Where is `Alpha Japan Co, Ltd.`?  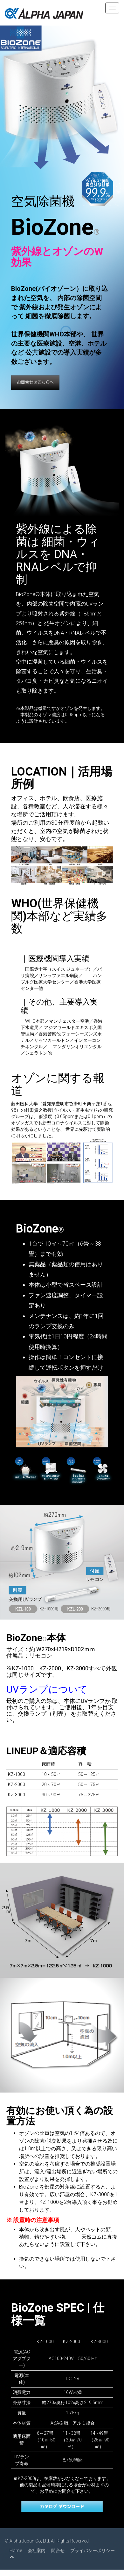 Alpha Japan Co, Ltd. is located at coordinates (30, 2540).